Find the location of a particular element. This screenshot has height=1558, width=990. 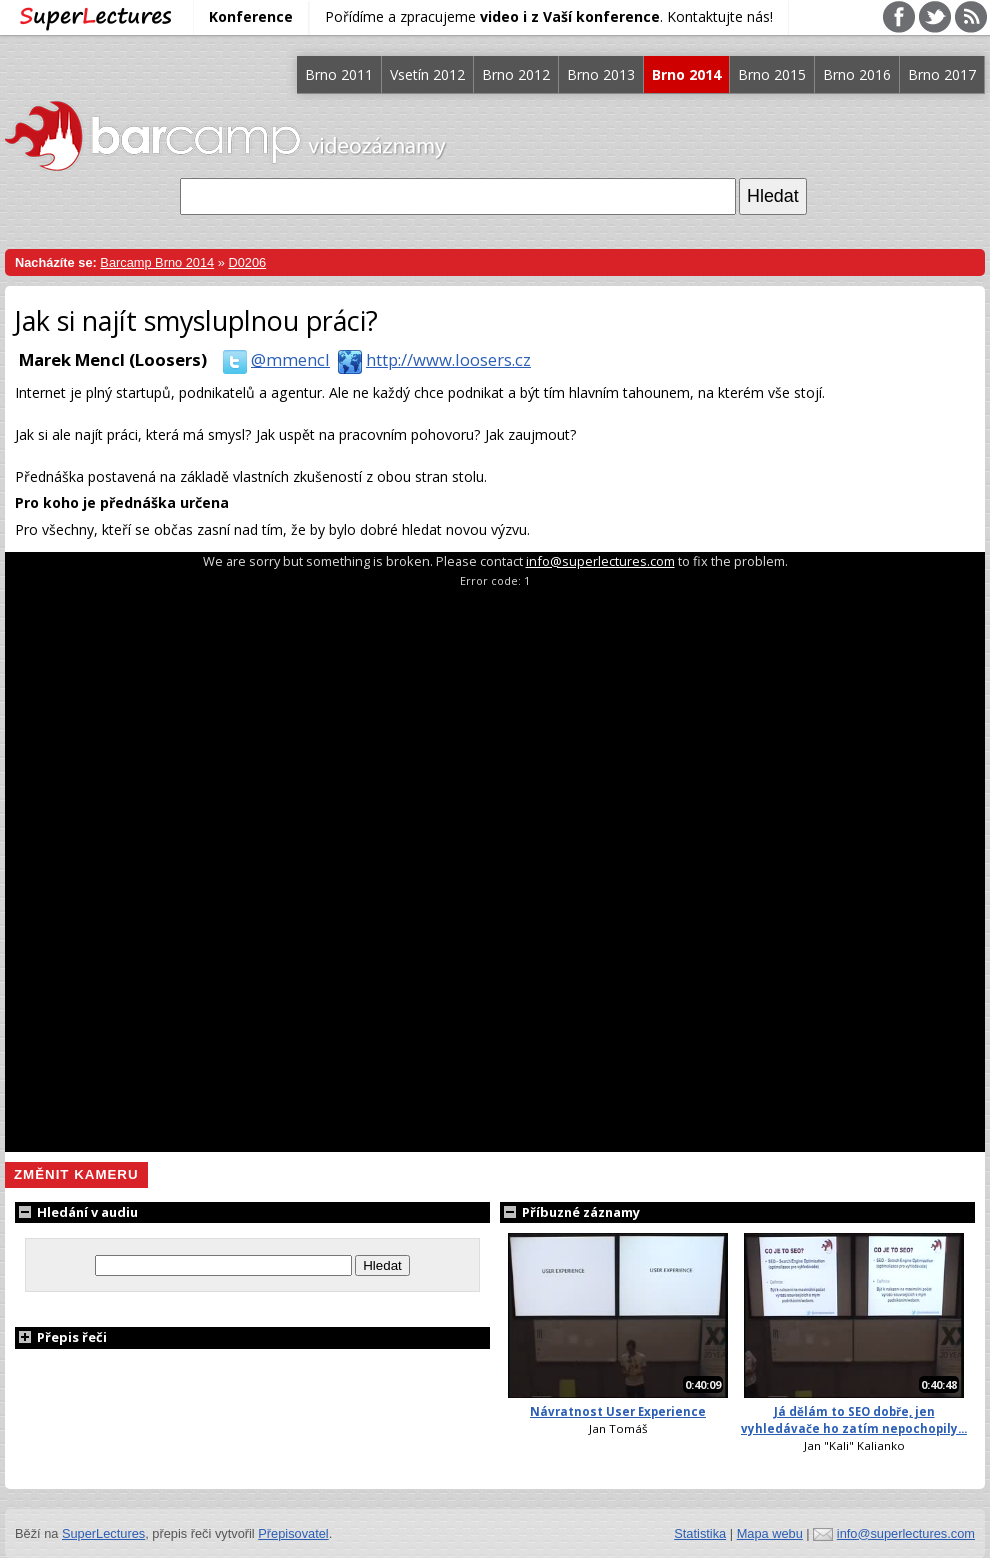

Návratnost User Experience is located at coordinates (618, 1411).